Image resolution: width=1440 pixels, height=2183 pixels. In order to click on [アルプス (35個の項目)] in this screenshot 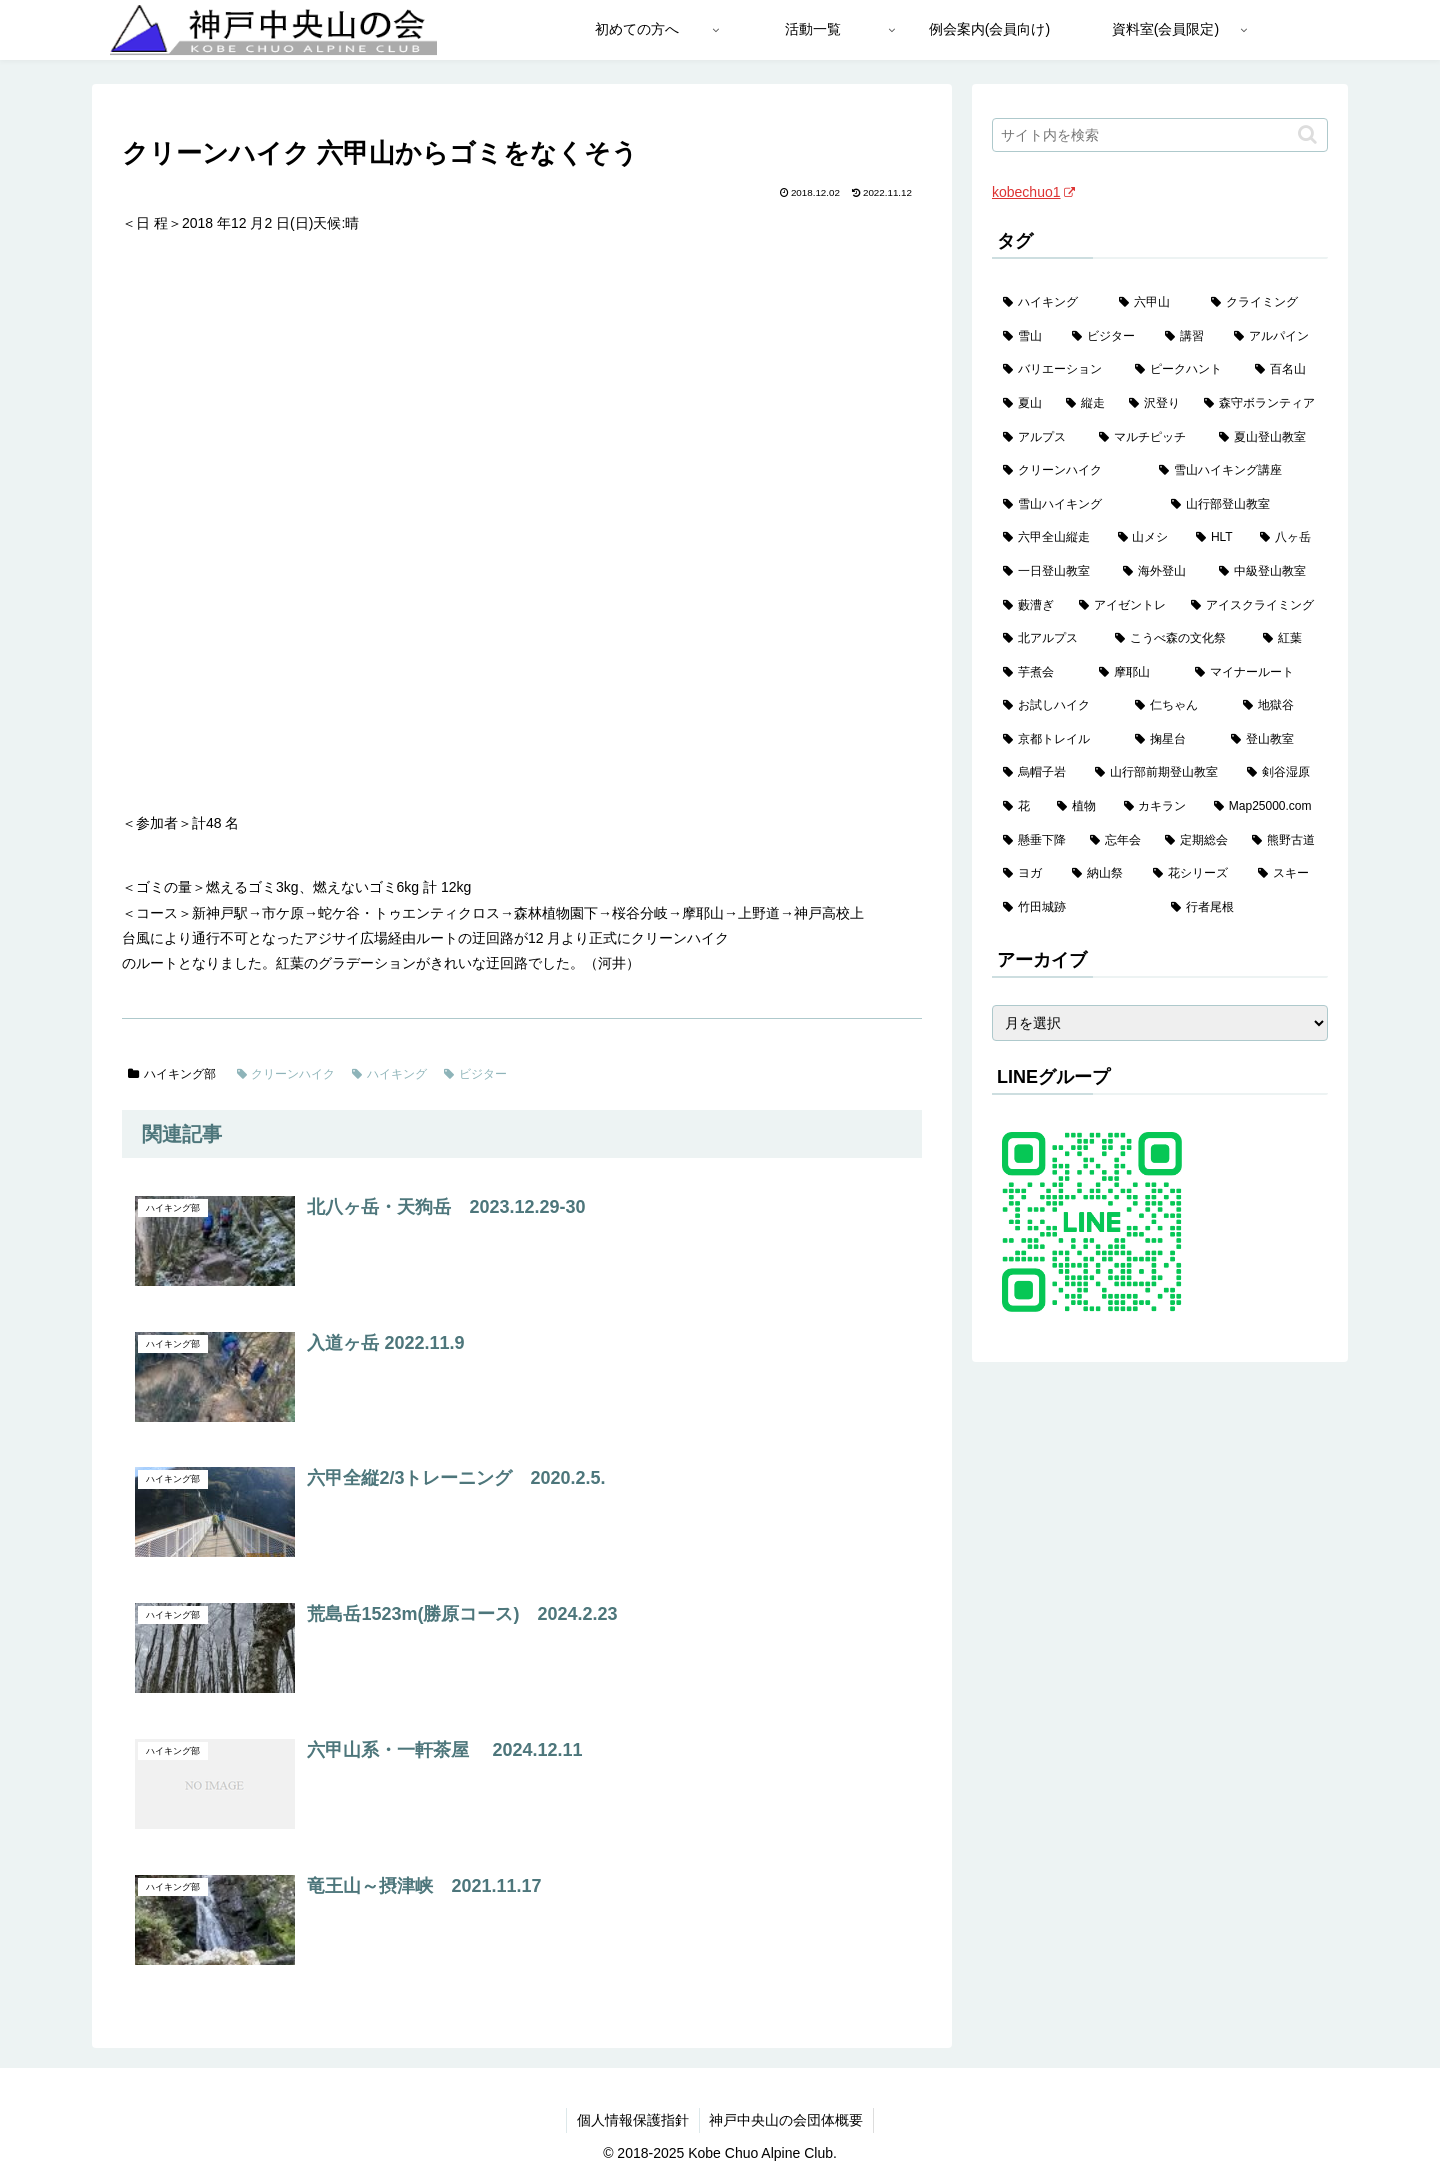, I will do `click(1040, 438)`.